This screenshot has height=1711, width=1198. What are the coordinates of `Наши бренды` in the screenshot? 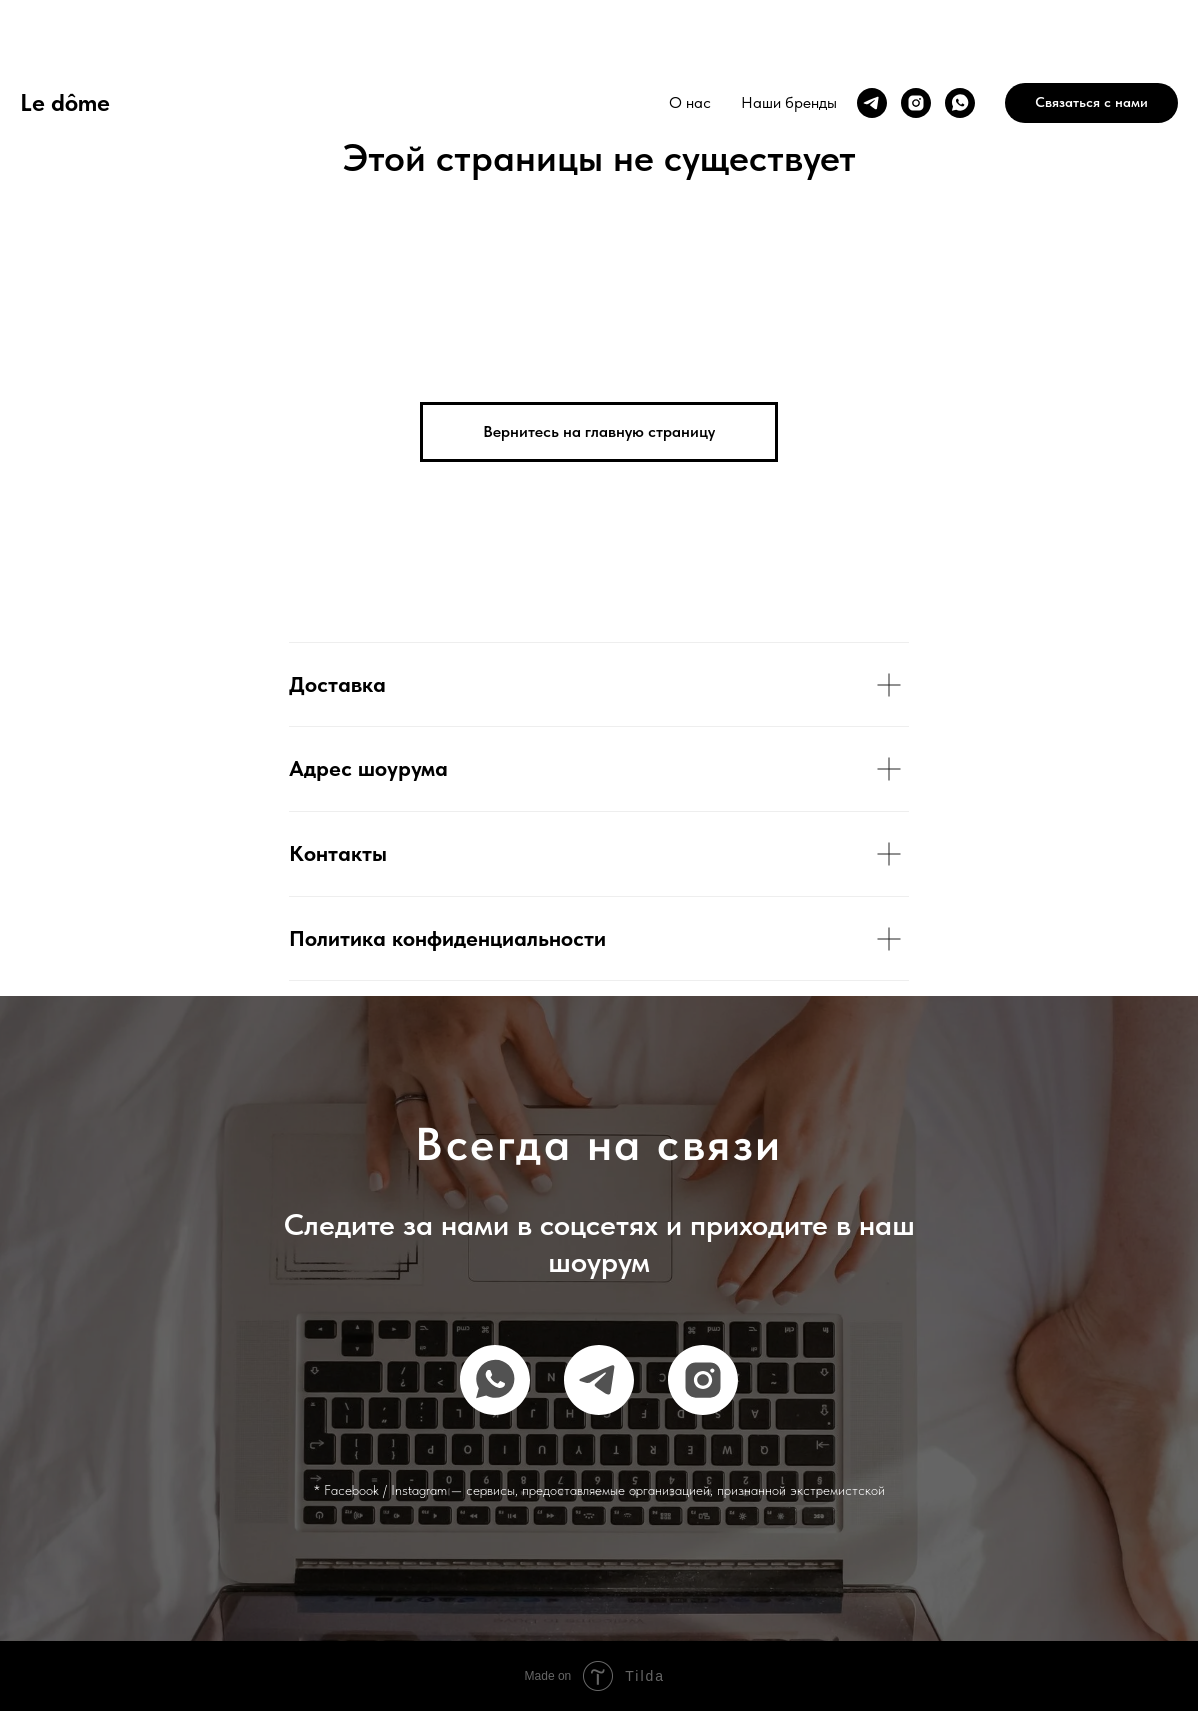 It's located at (789, 102).